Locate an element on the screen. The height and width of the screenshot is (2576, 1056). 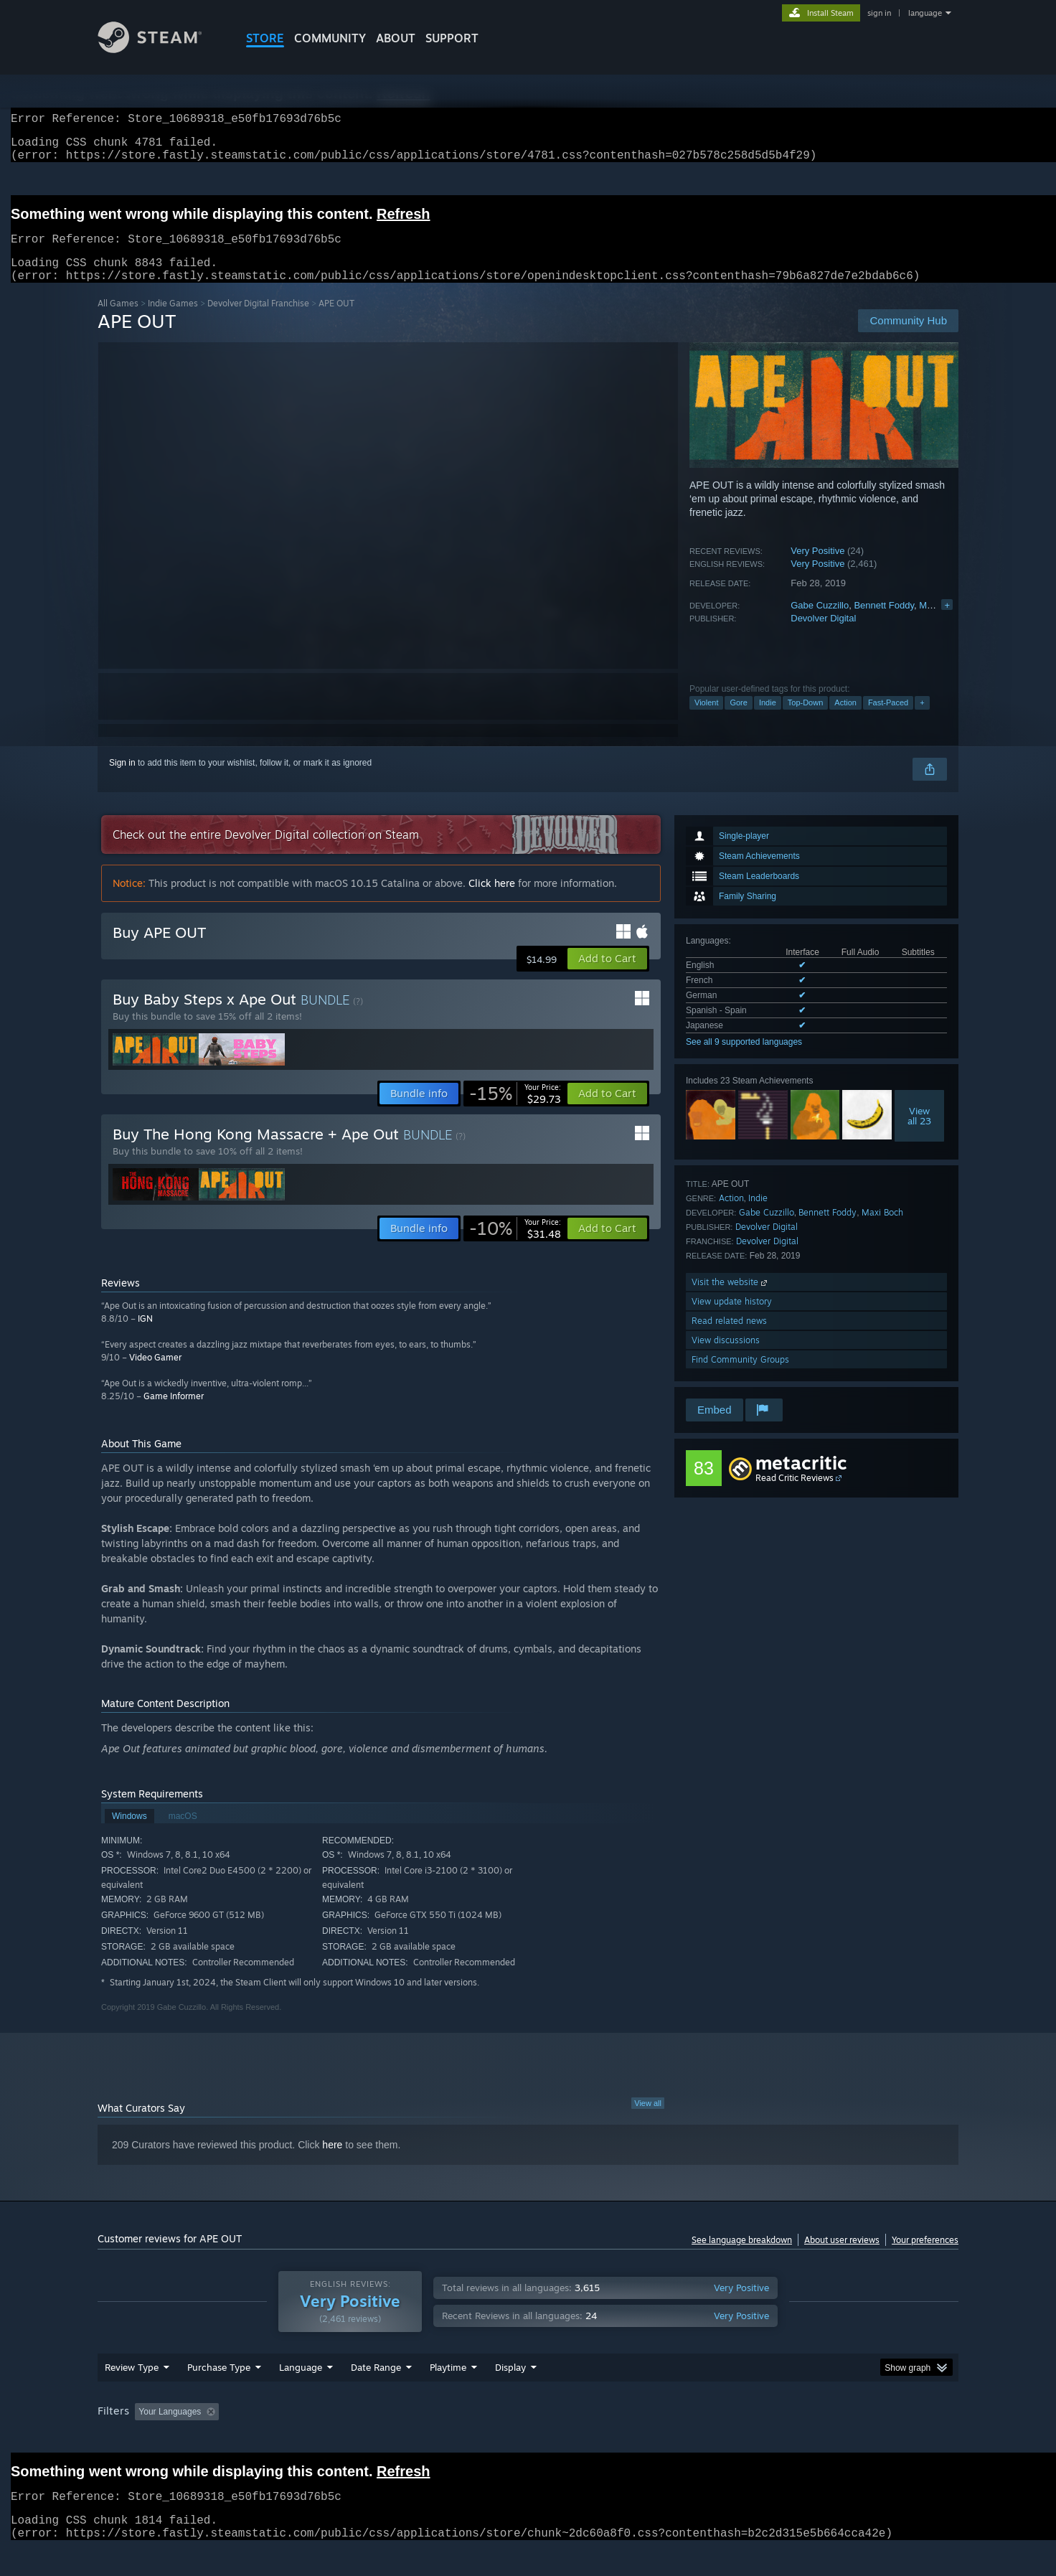
Violent is located at coordinates (706, 719).